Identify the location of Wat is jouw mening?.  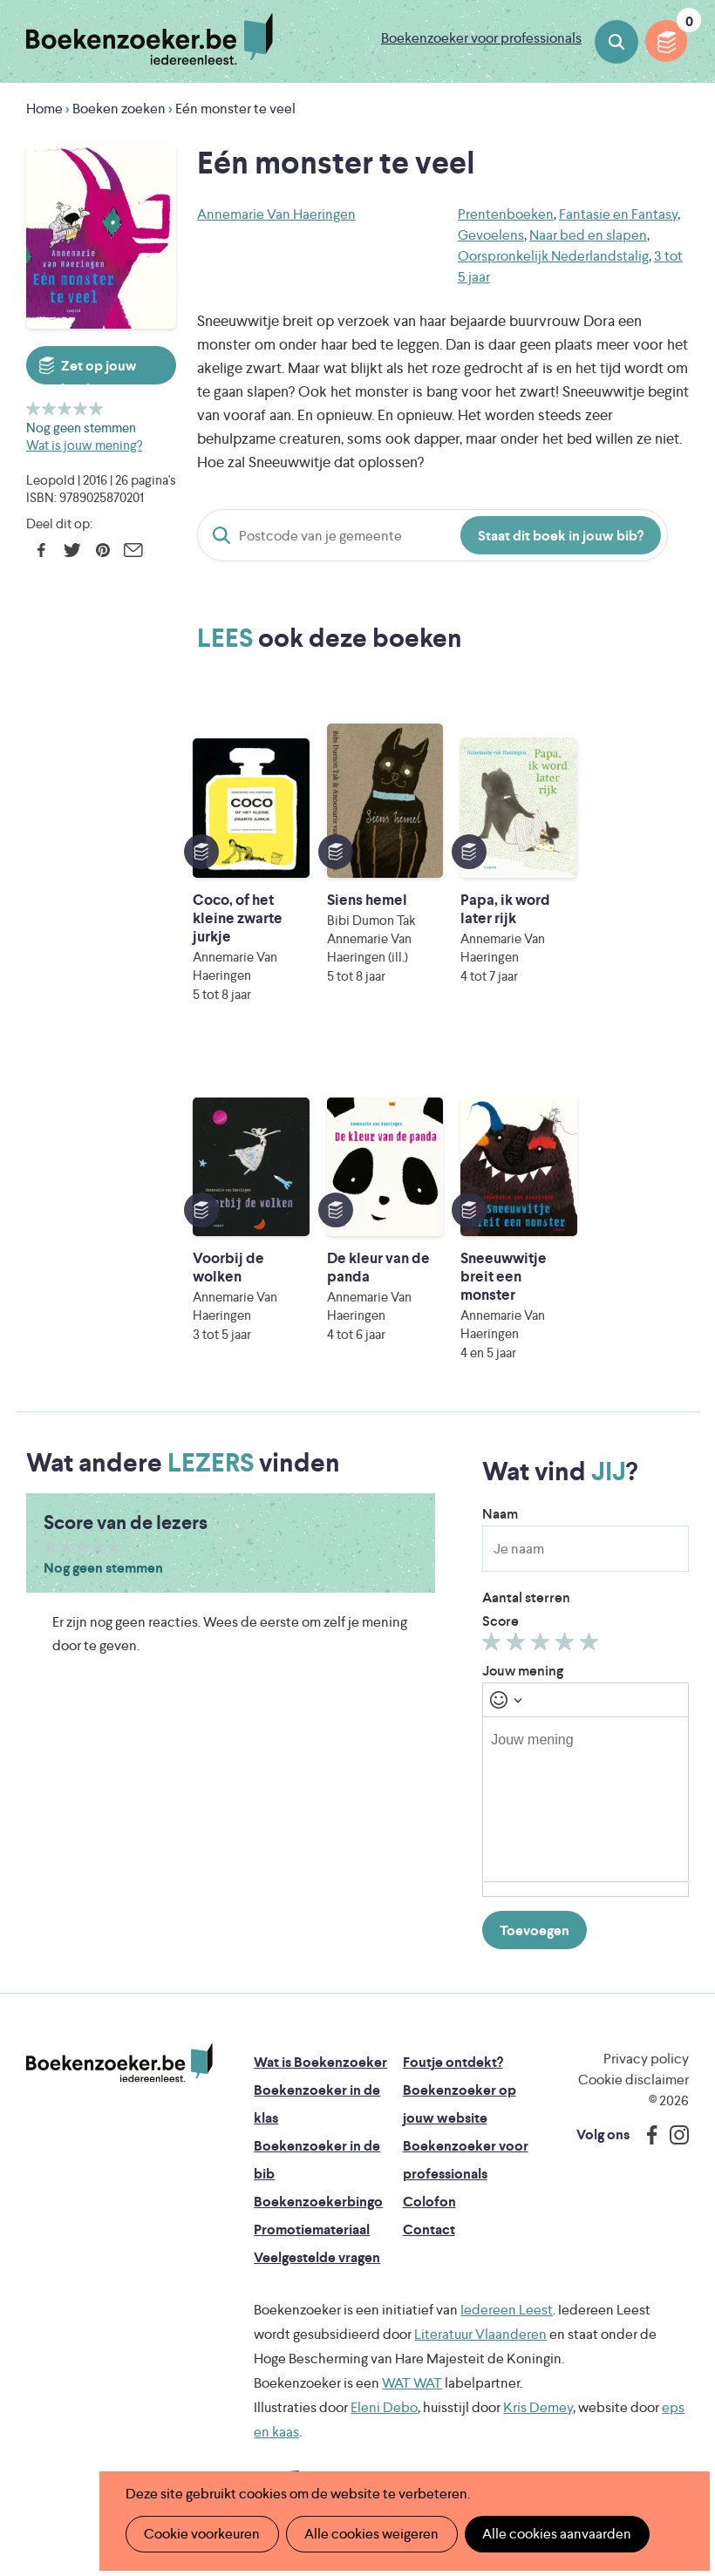
(84, 445).